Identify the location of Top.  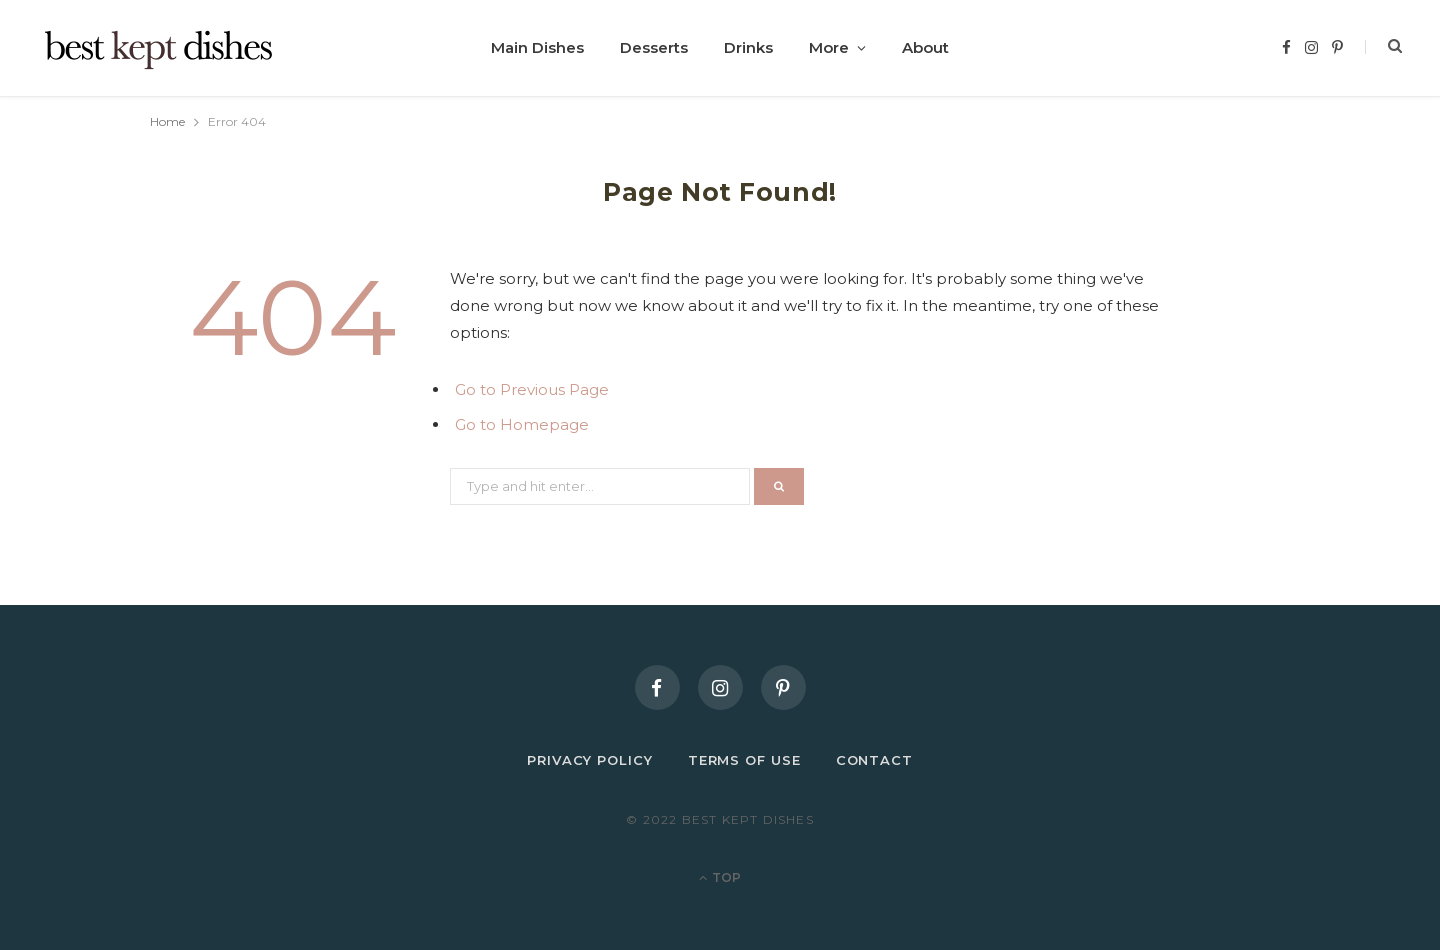
(720, 877).